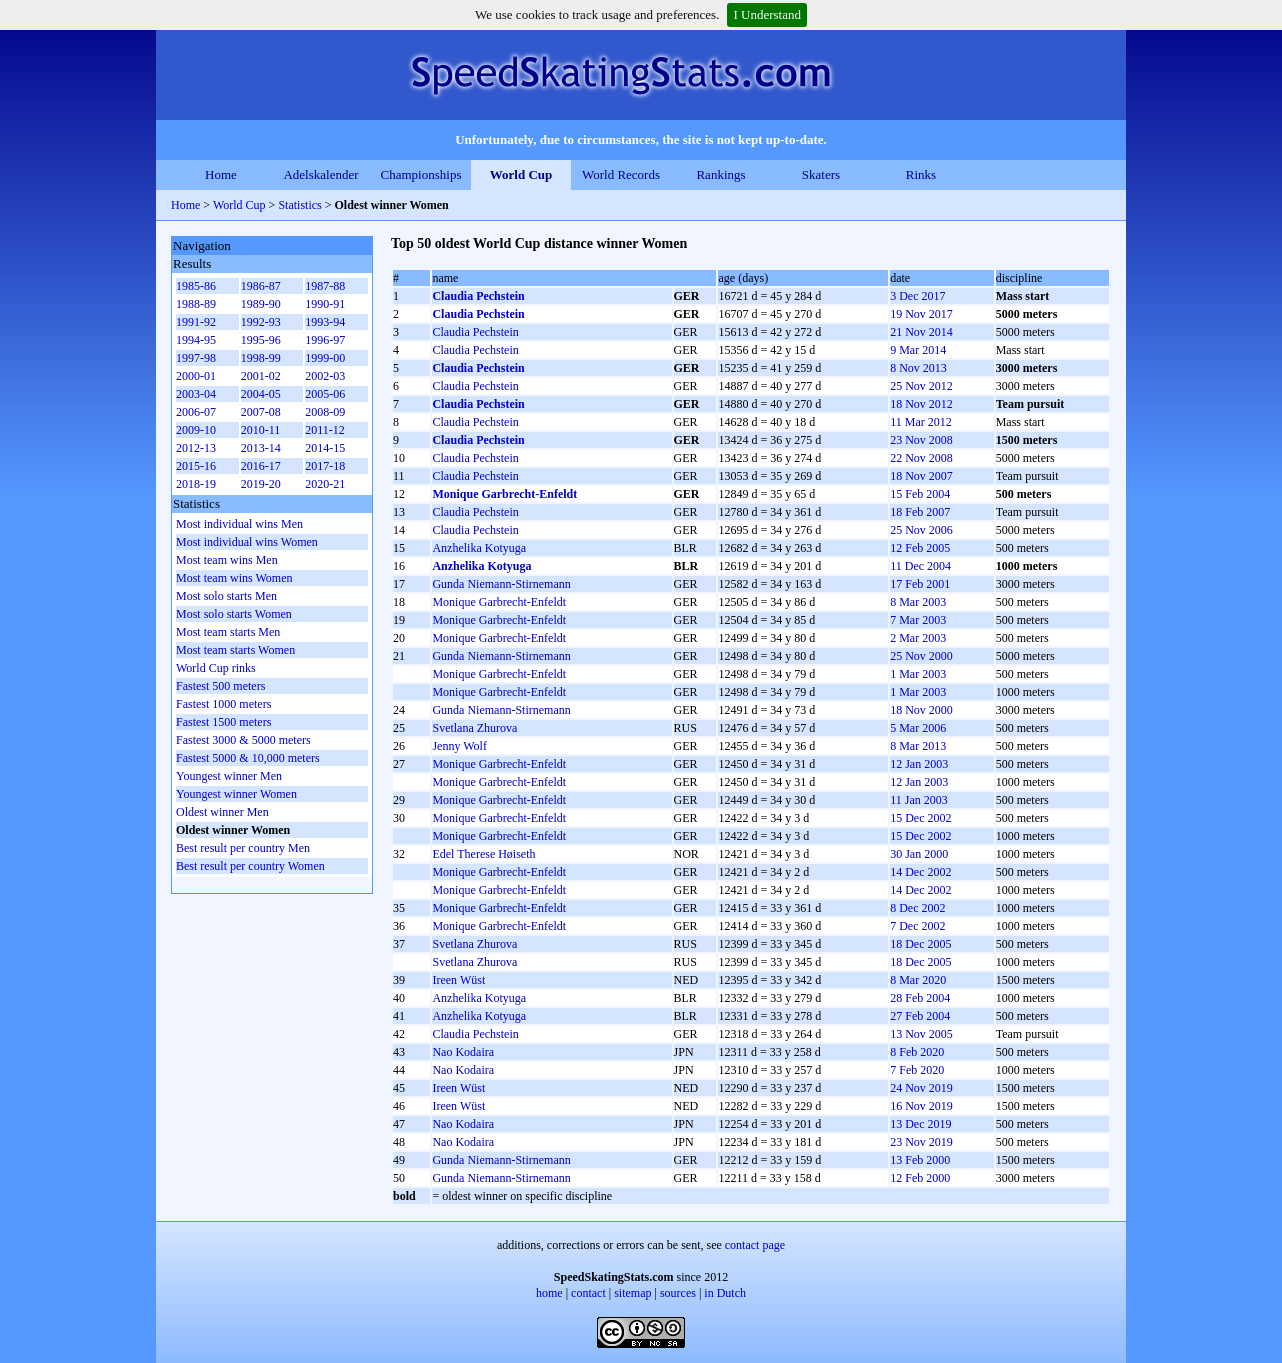 This screenshot has height=1363, width=1282. What do you see at coordinates (458, 980) in the screenshot?
I see `Ireen Wüst` at bounding box center [458, 980].